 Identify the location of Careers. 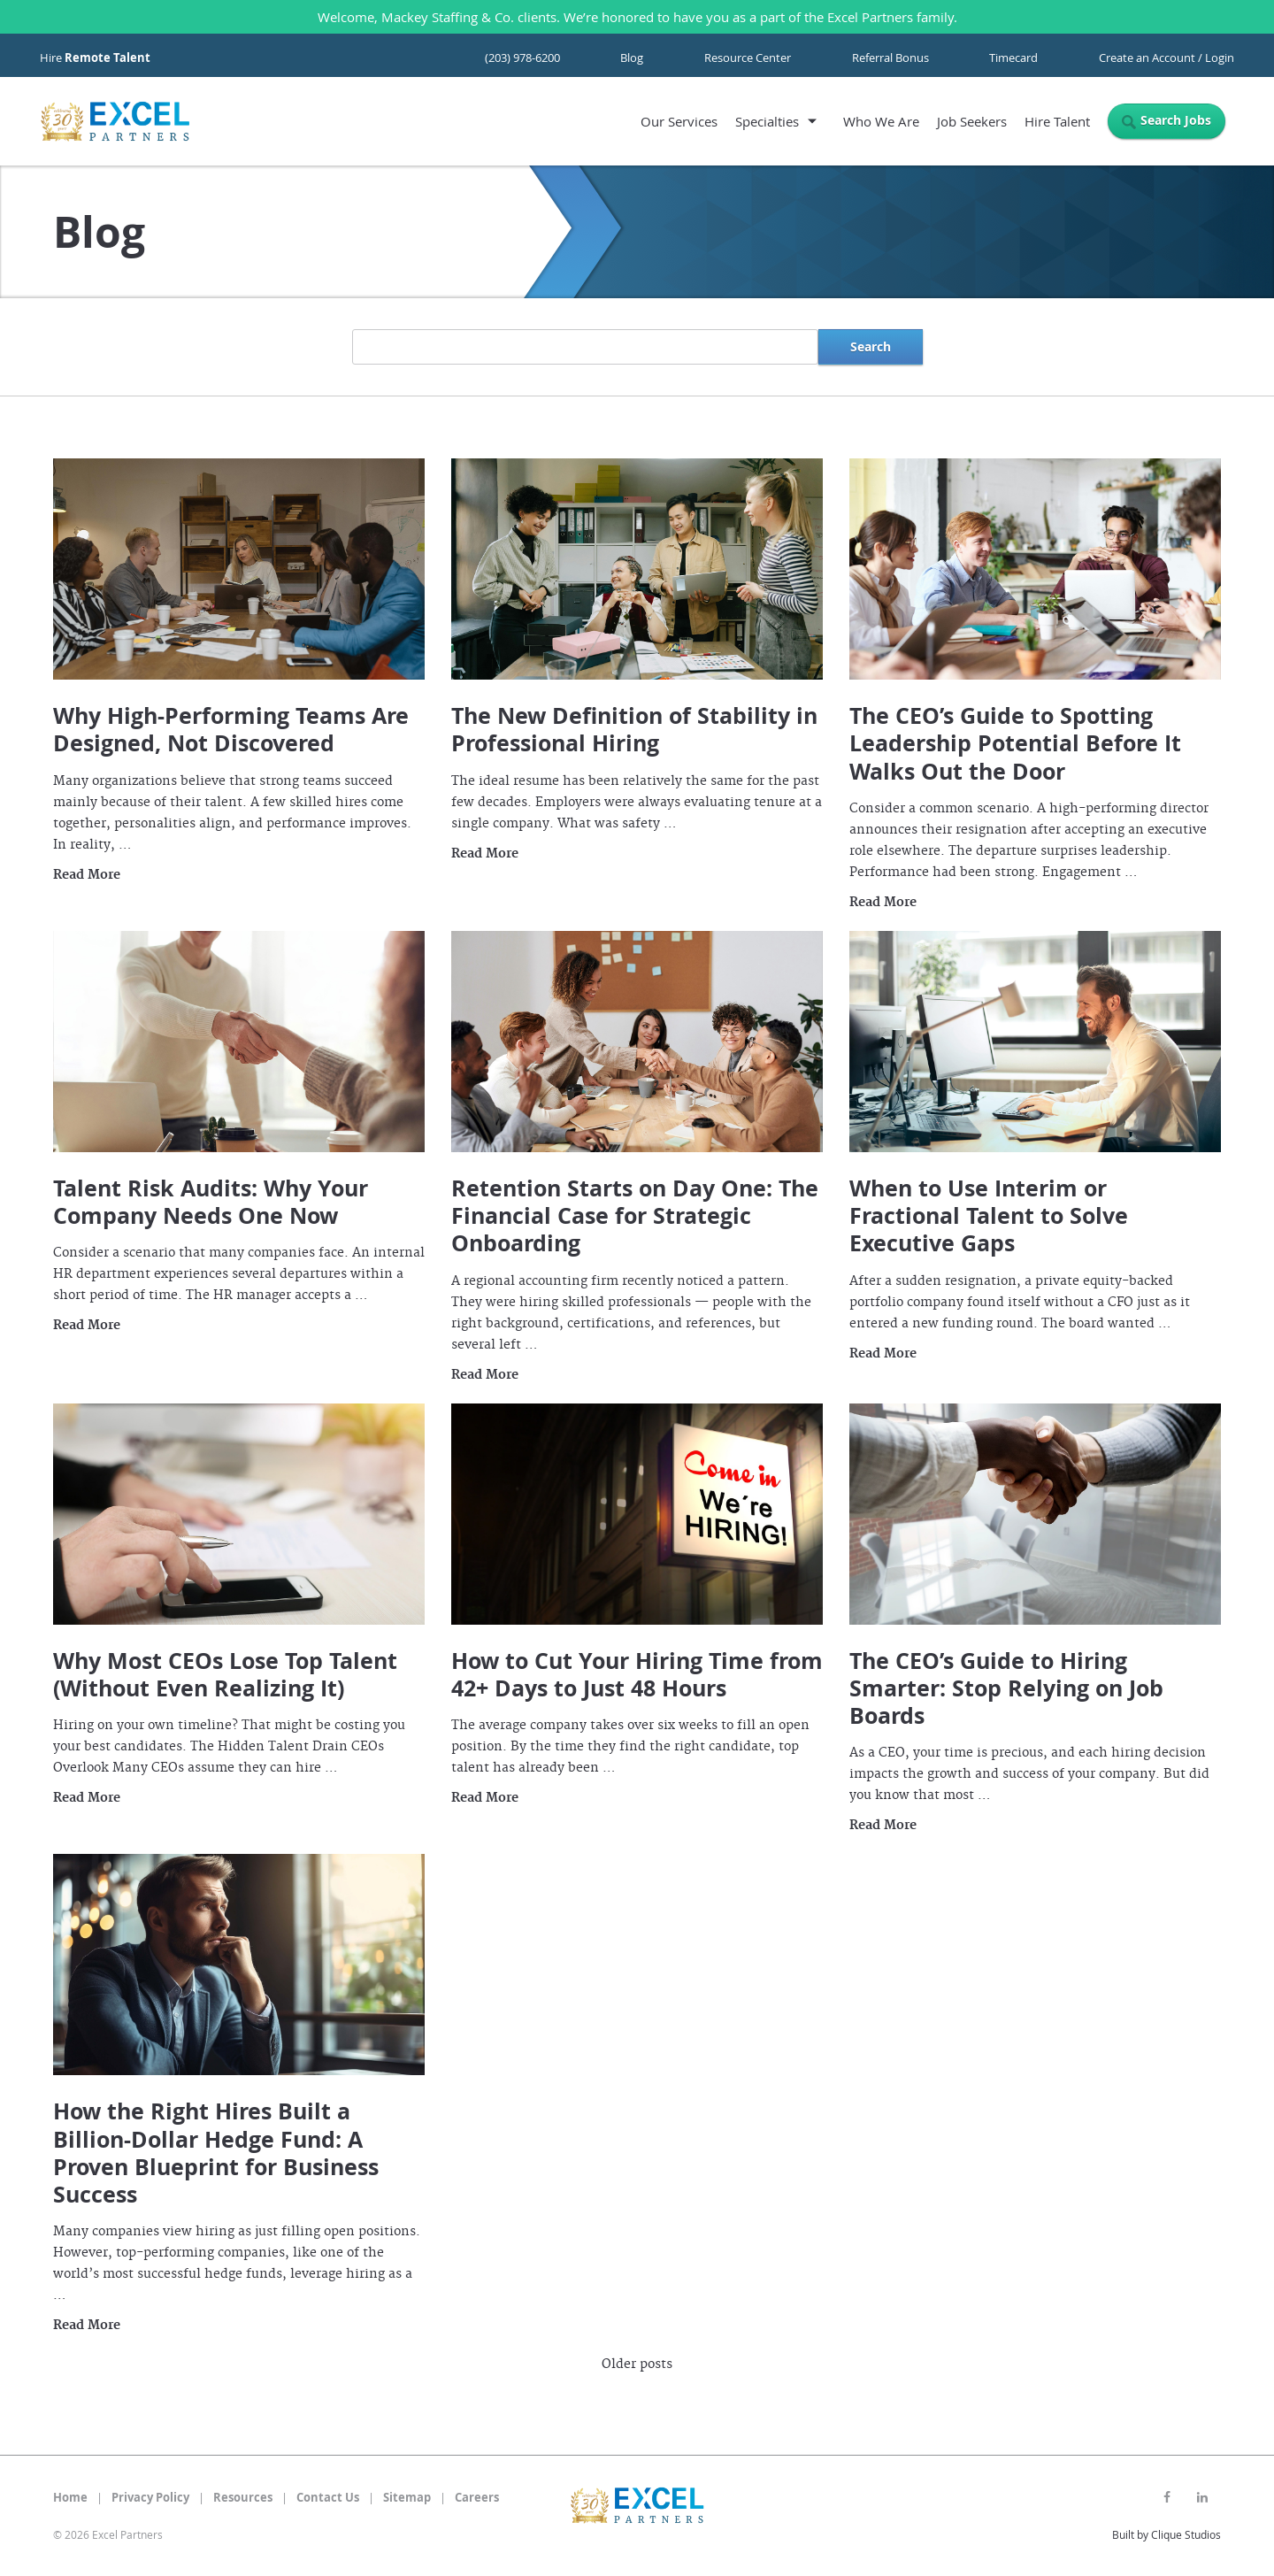
(477, 2497).